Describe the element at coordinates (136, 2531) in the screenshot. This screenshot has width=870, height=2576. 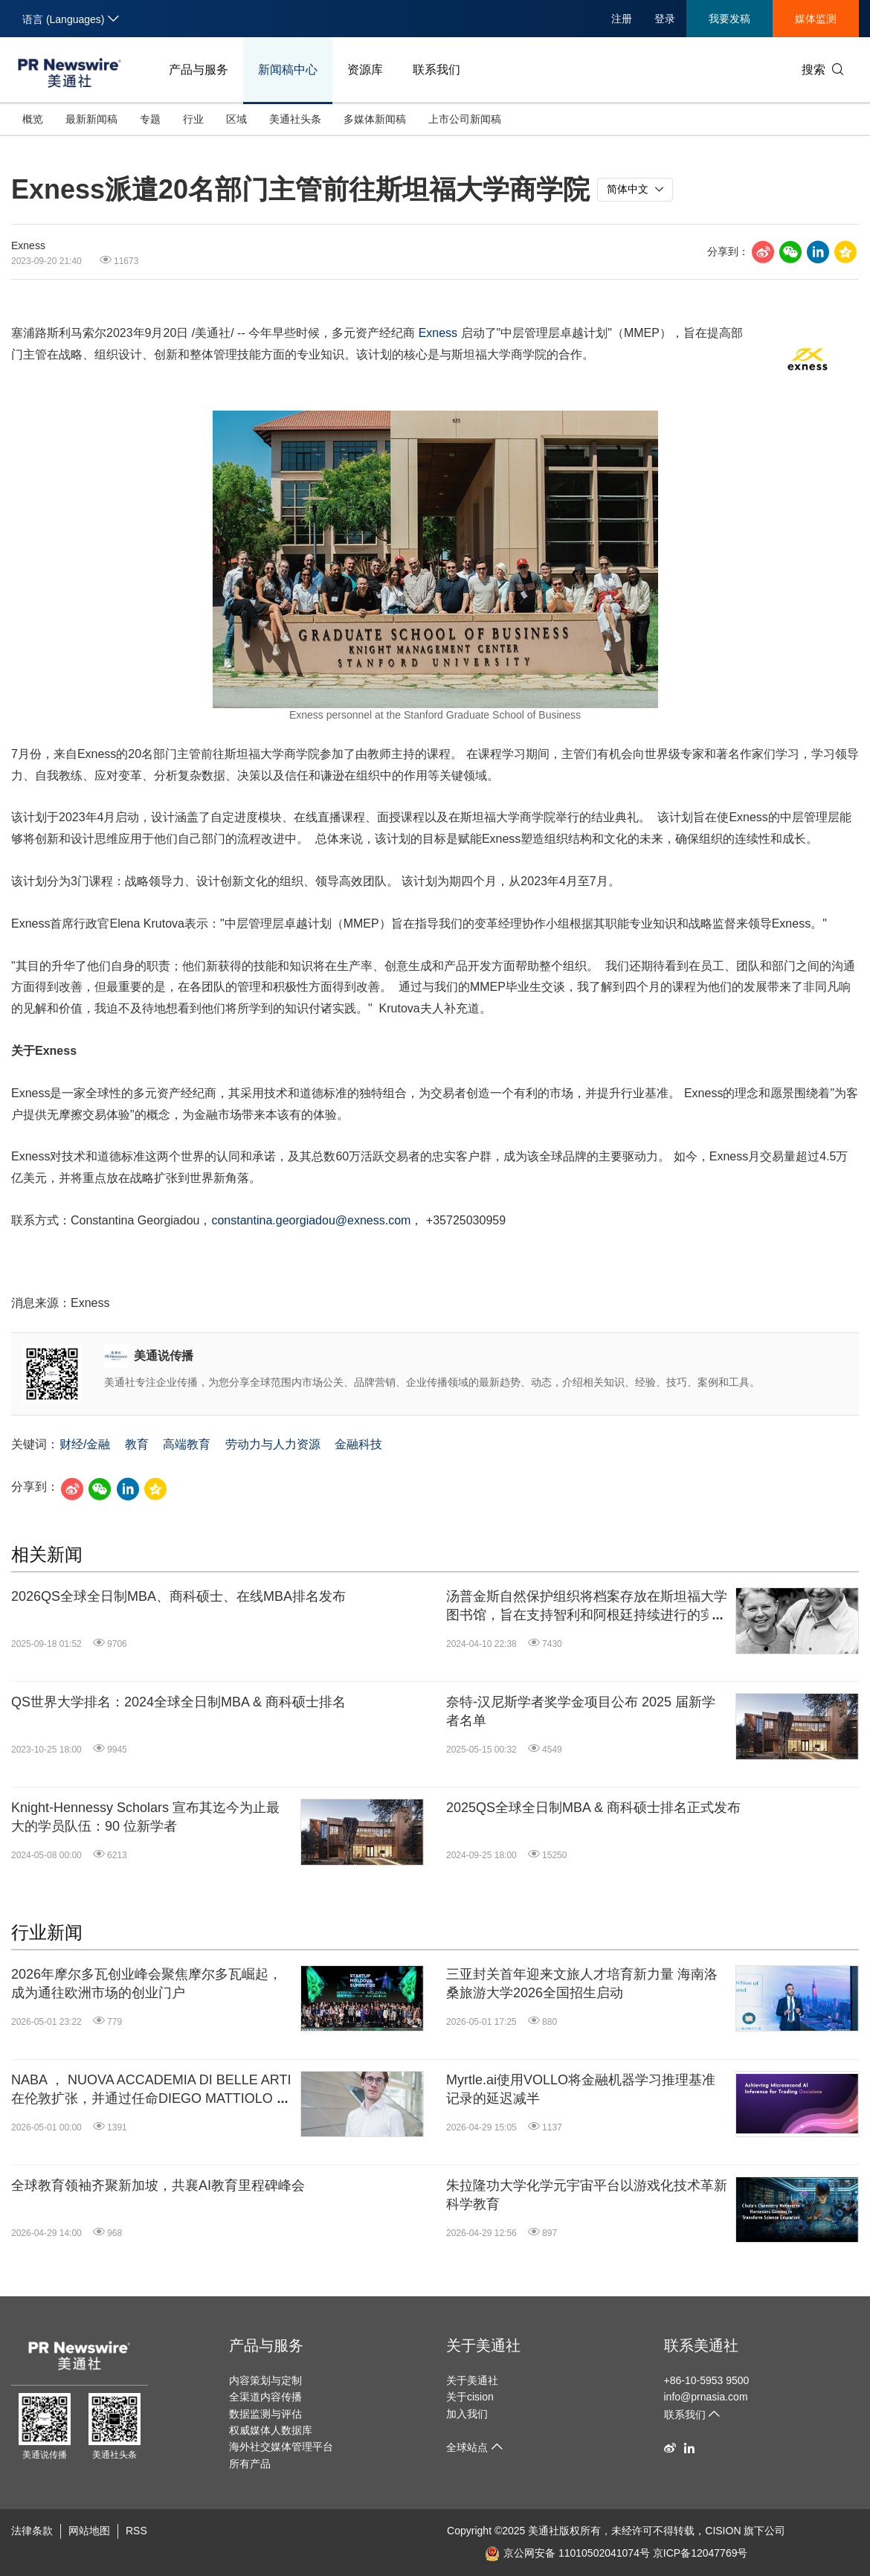
I see `RSS` at that location.